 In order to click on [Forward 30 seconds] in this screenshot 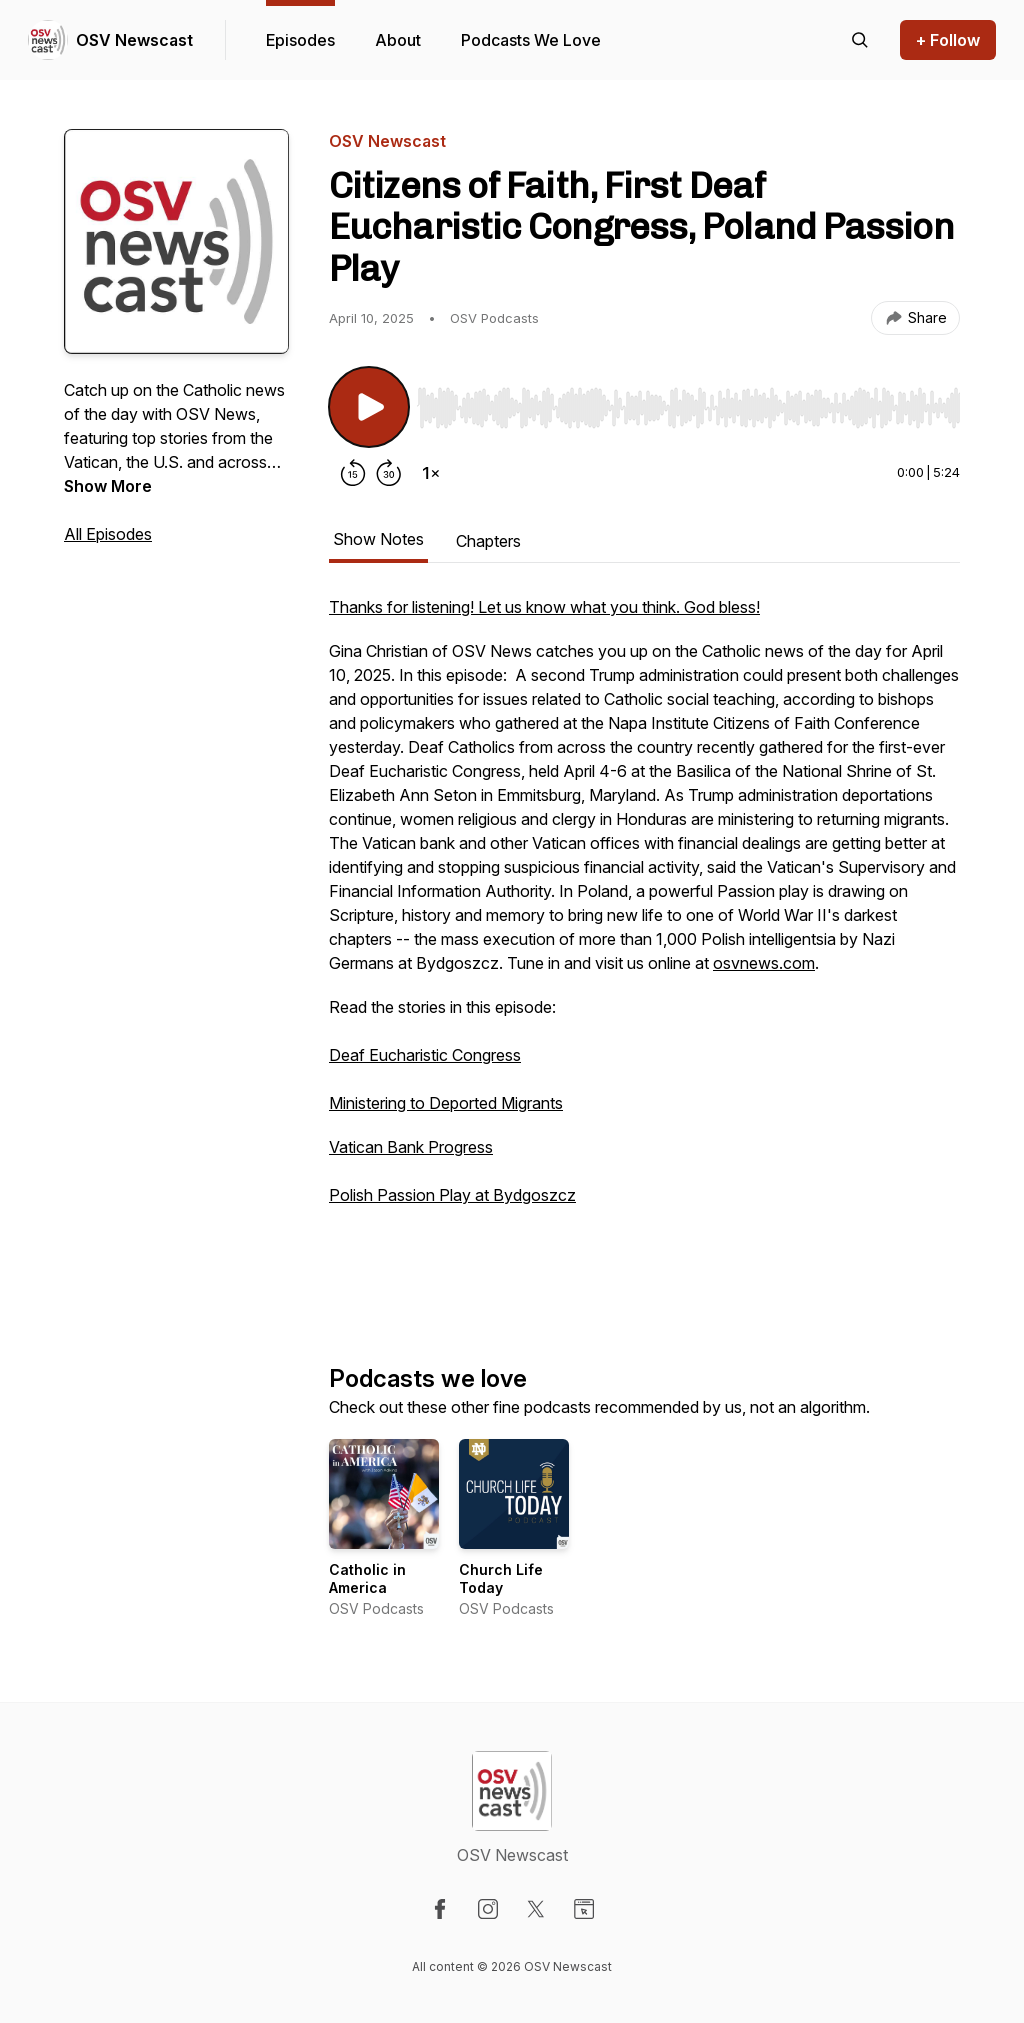, I will do `click(389, 473)`.